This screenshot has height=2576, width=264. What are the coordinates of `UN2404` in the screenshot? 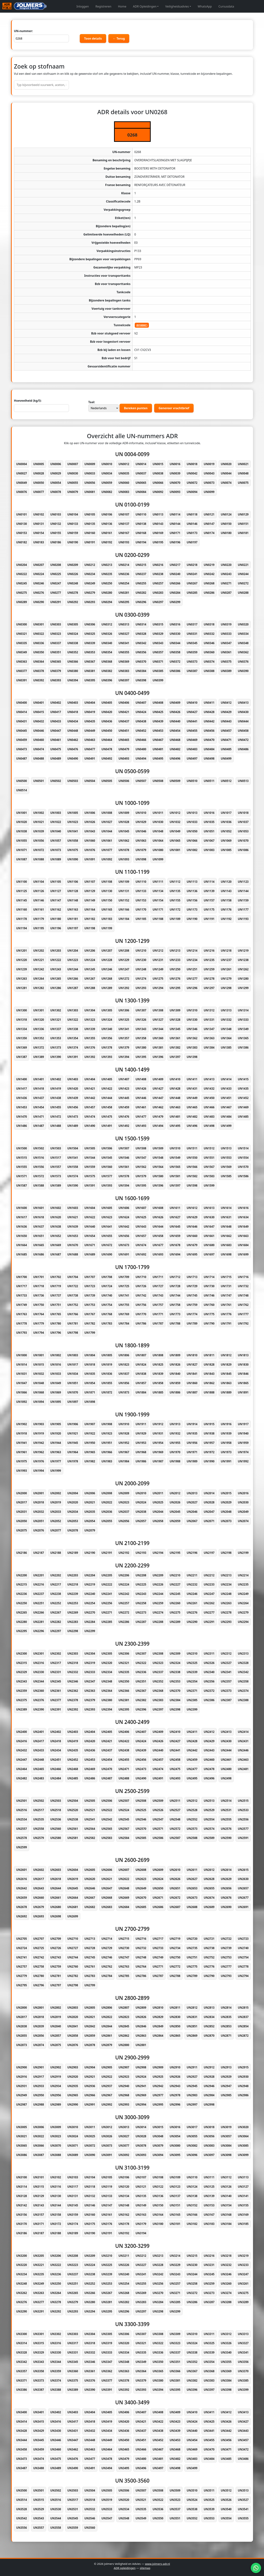 It's located at (89, 1732).